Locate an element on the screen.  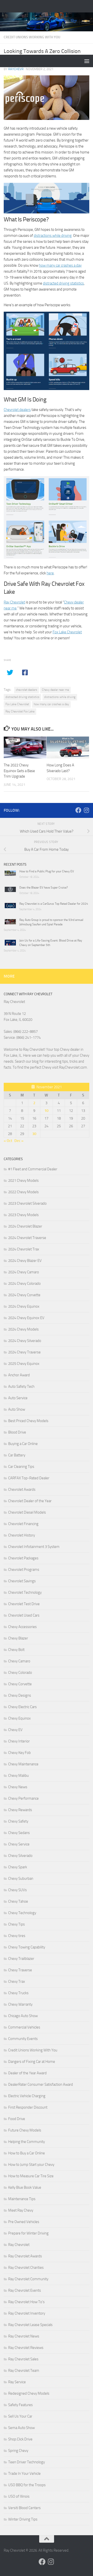
How to Jump Start your Chevy is located at coordinates (31, 2164).